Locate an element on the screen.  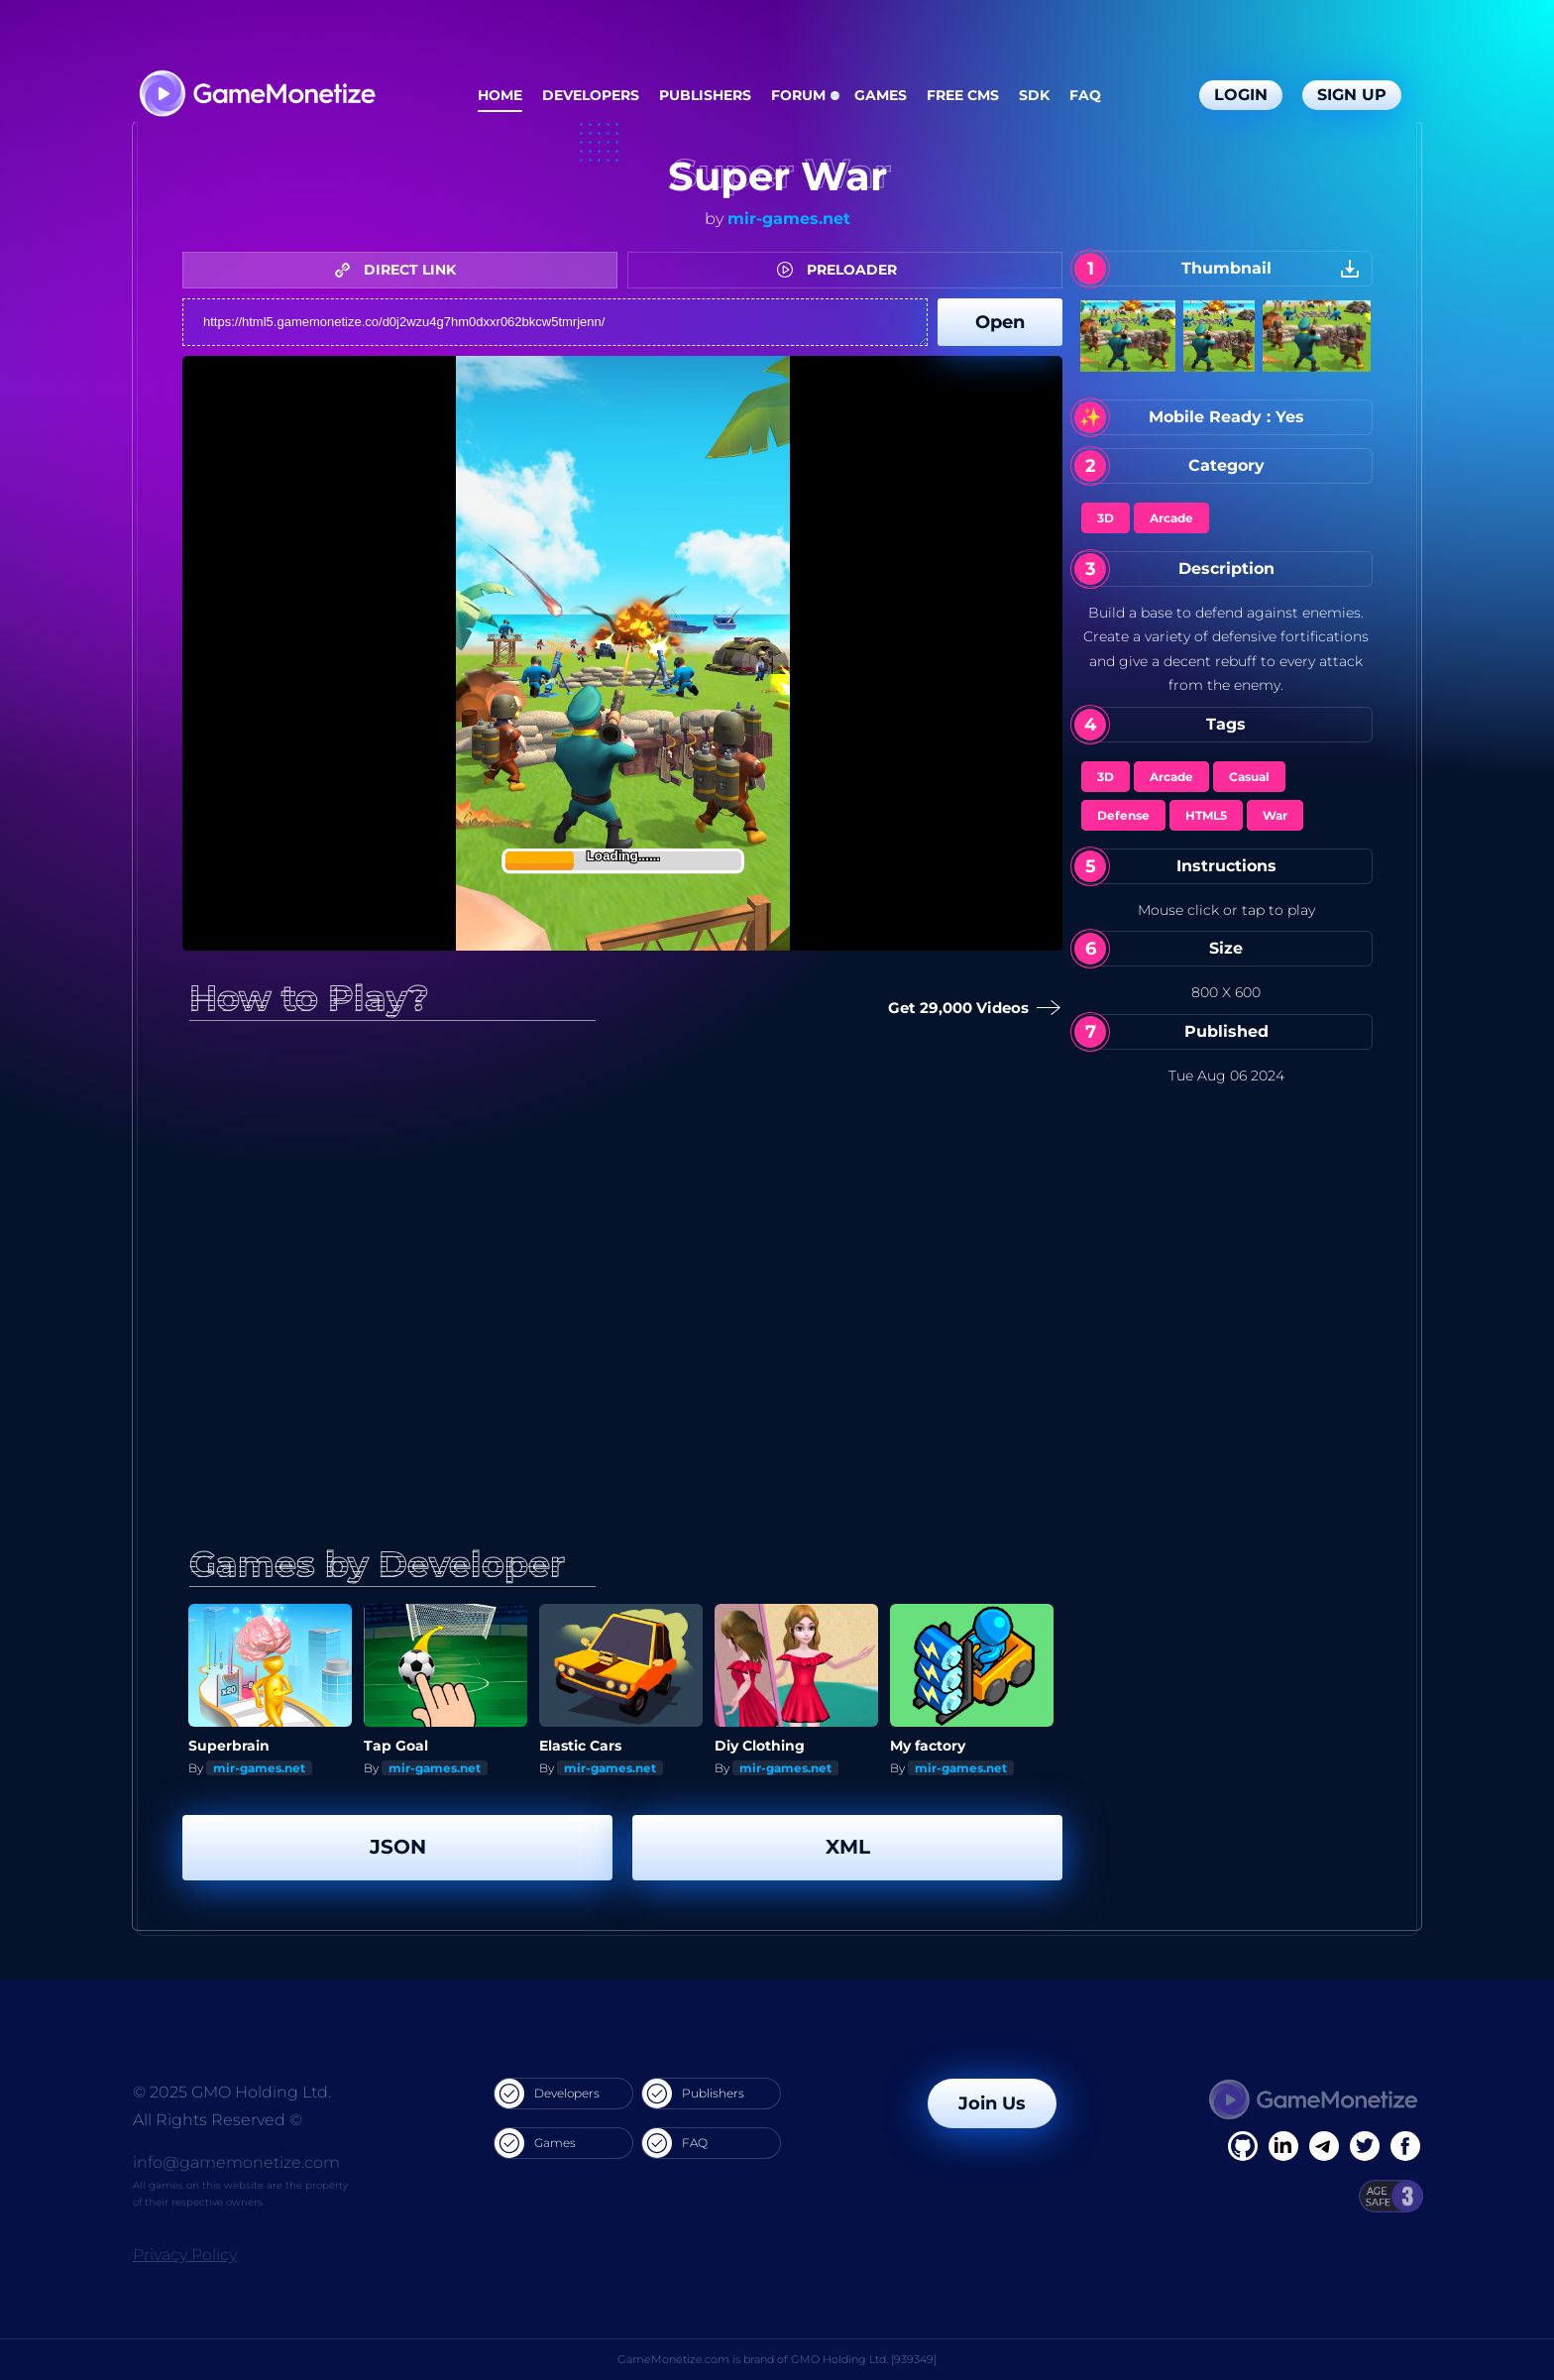
PRELOADER is located at coordinates (842, 270).